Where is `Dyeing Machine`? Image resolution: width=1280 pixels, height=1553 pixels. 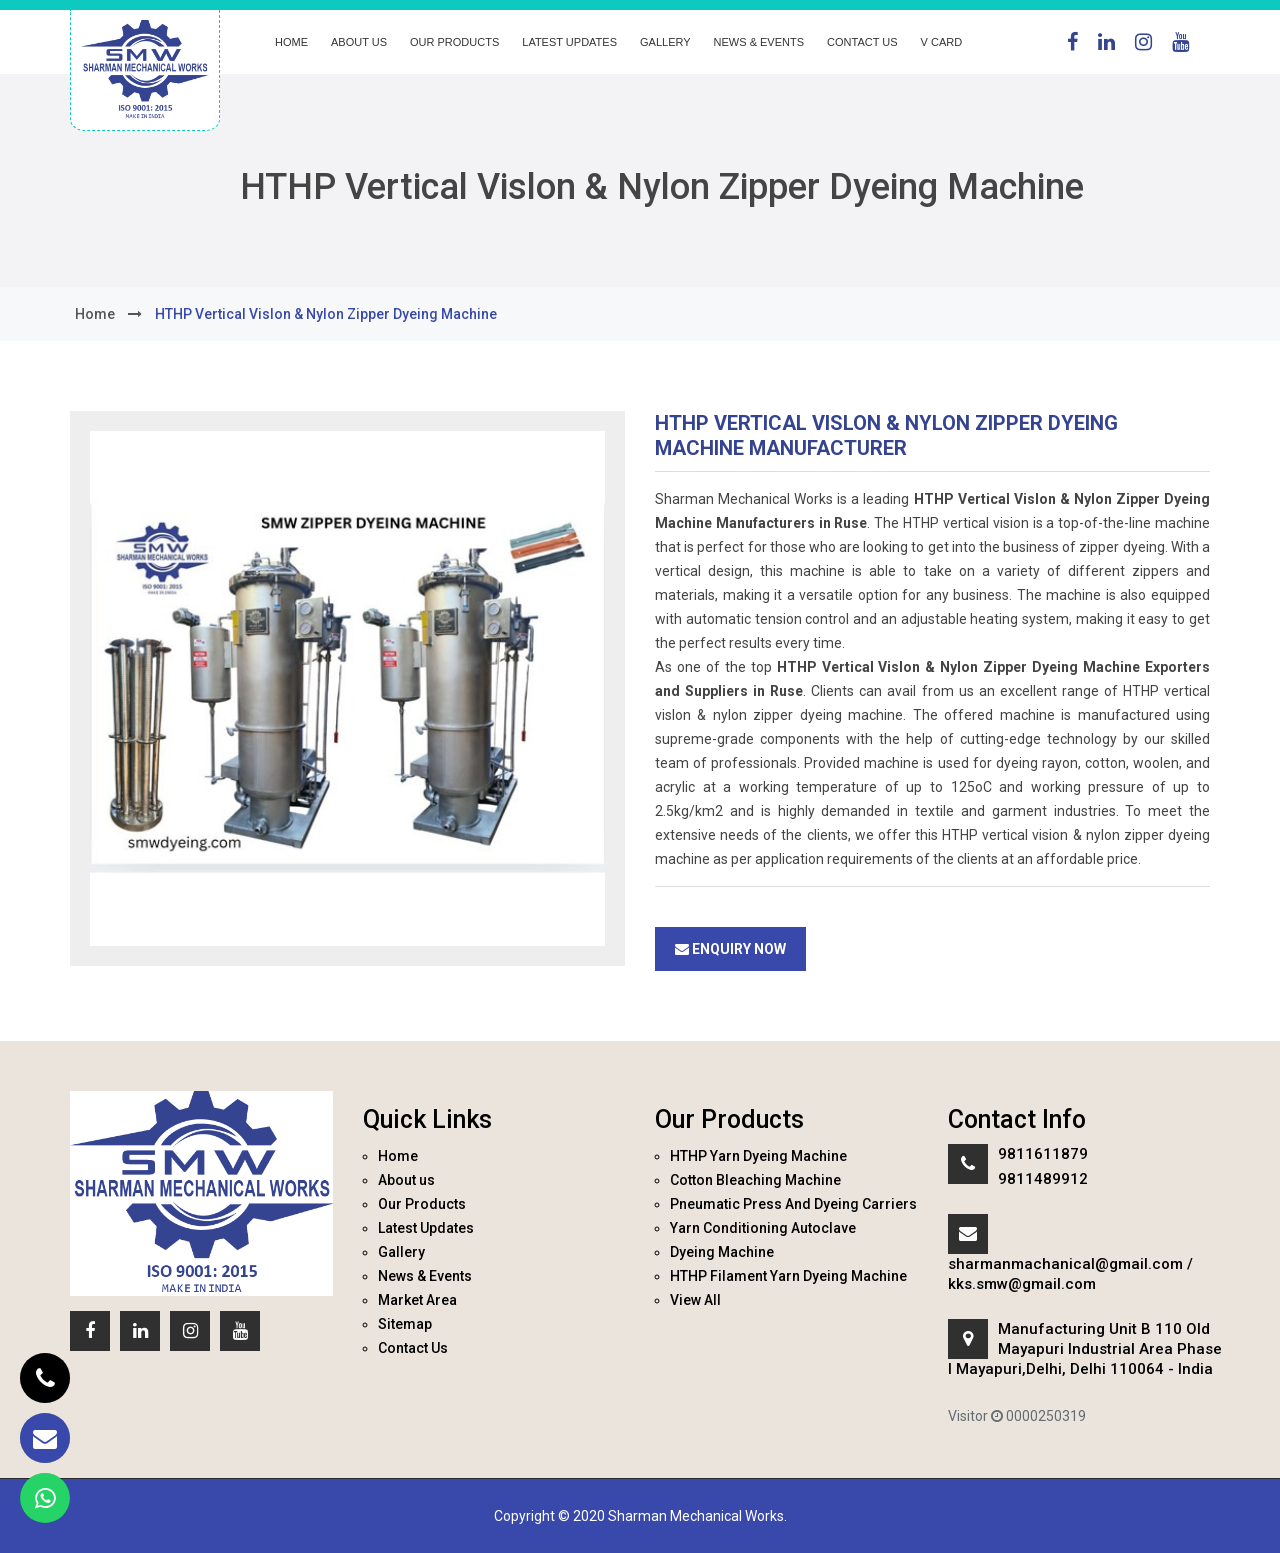 Dyeing Machine is located at coordinates (722, 1252).